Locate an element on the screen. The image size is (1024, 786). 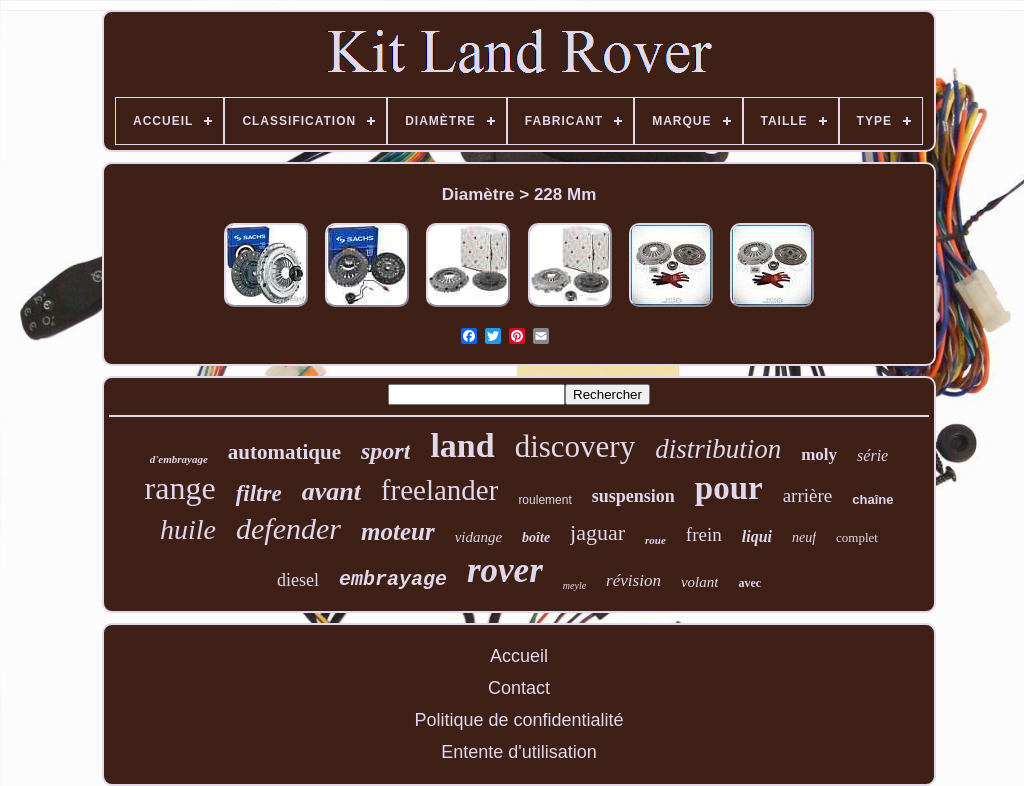
rover is located at coordinates (505, 570).